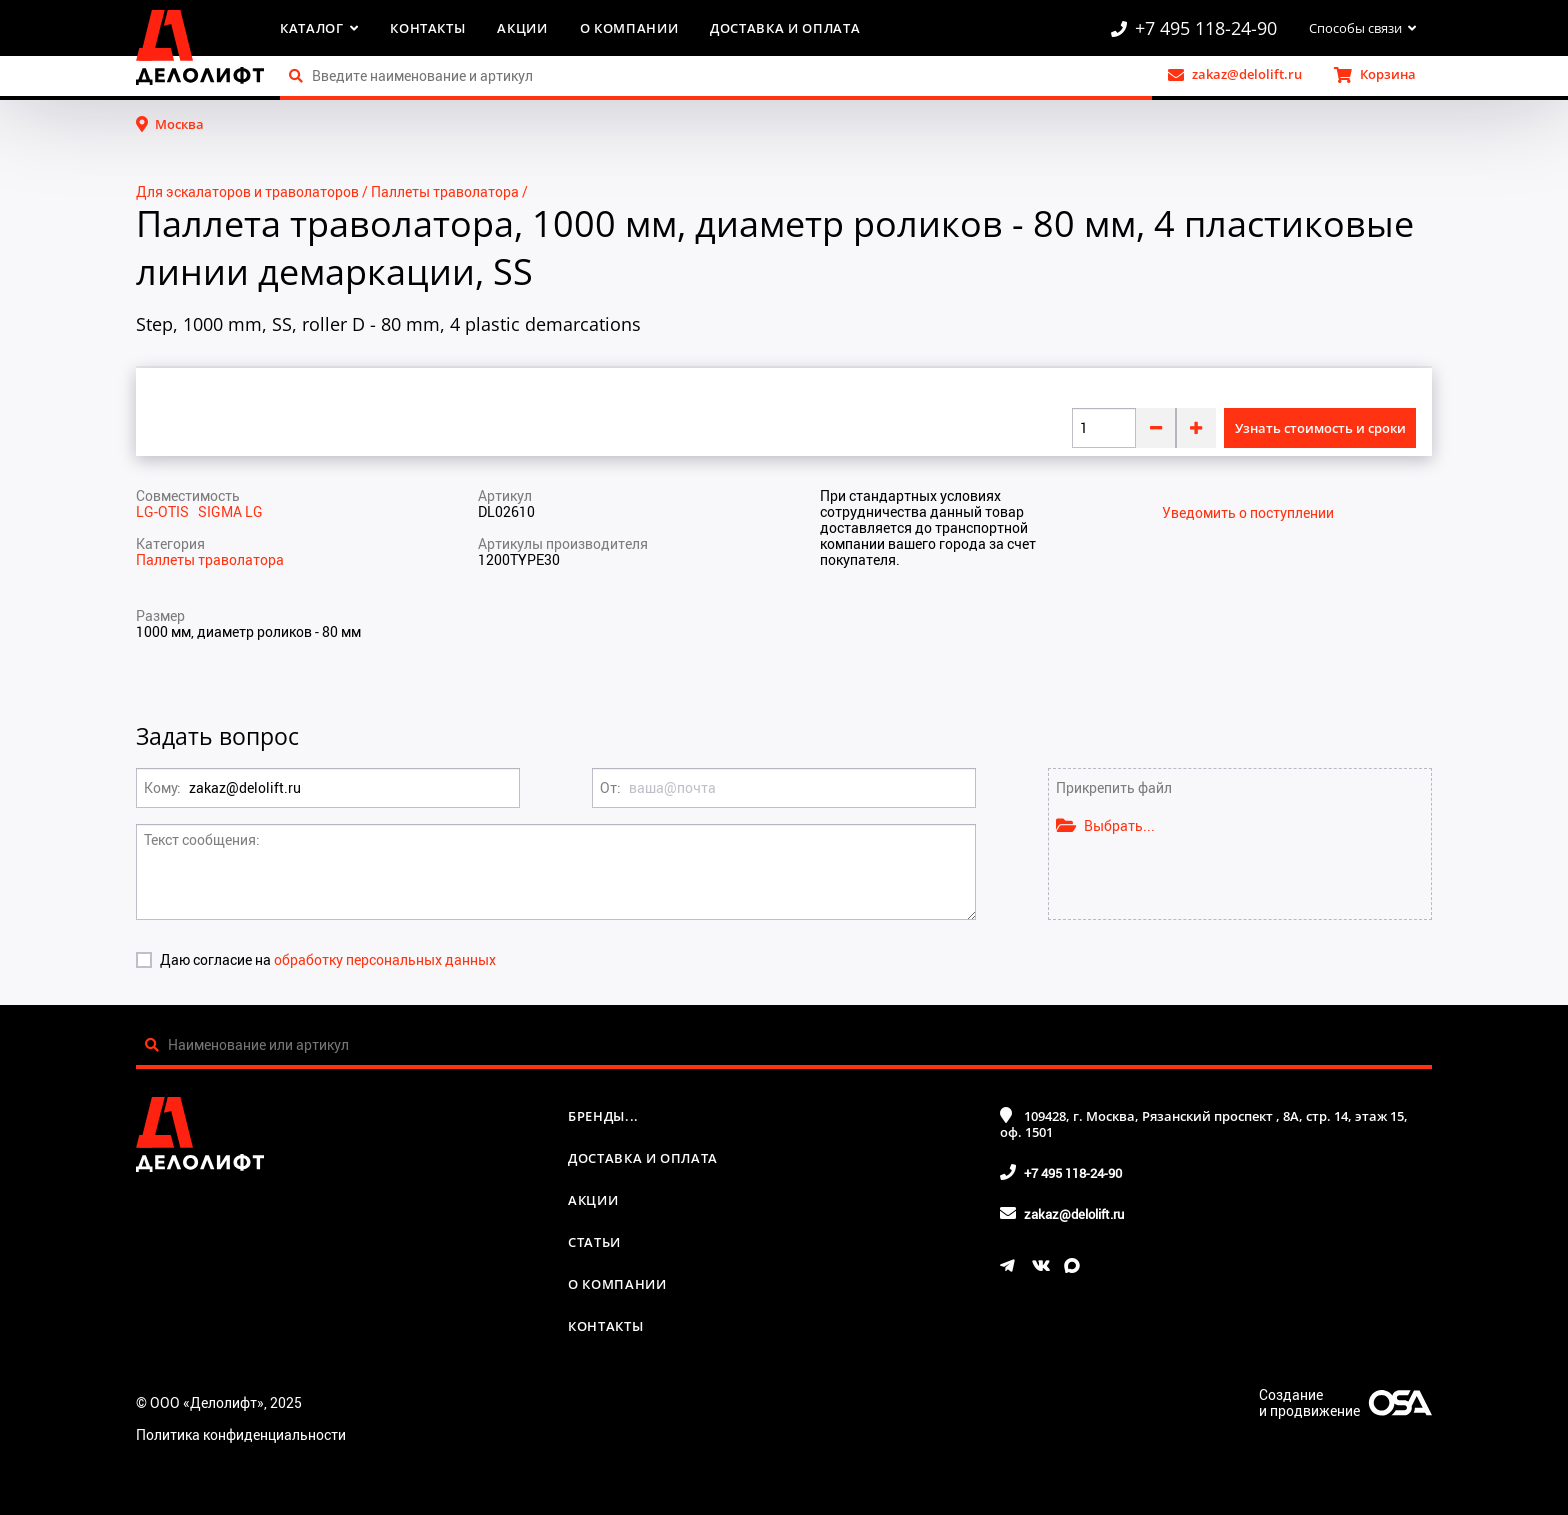  What do you see at coordinates (785, 28) in the screenshot?
I see `Доставка и оплата` at bounding box center [785, 28].